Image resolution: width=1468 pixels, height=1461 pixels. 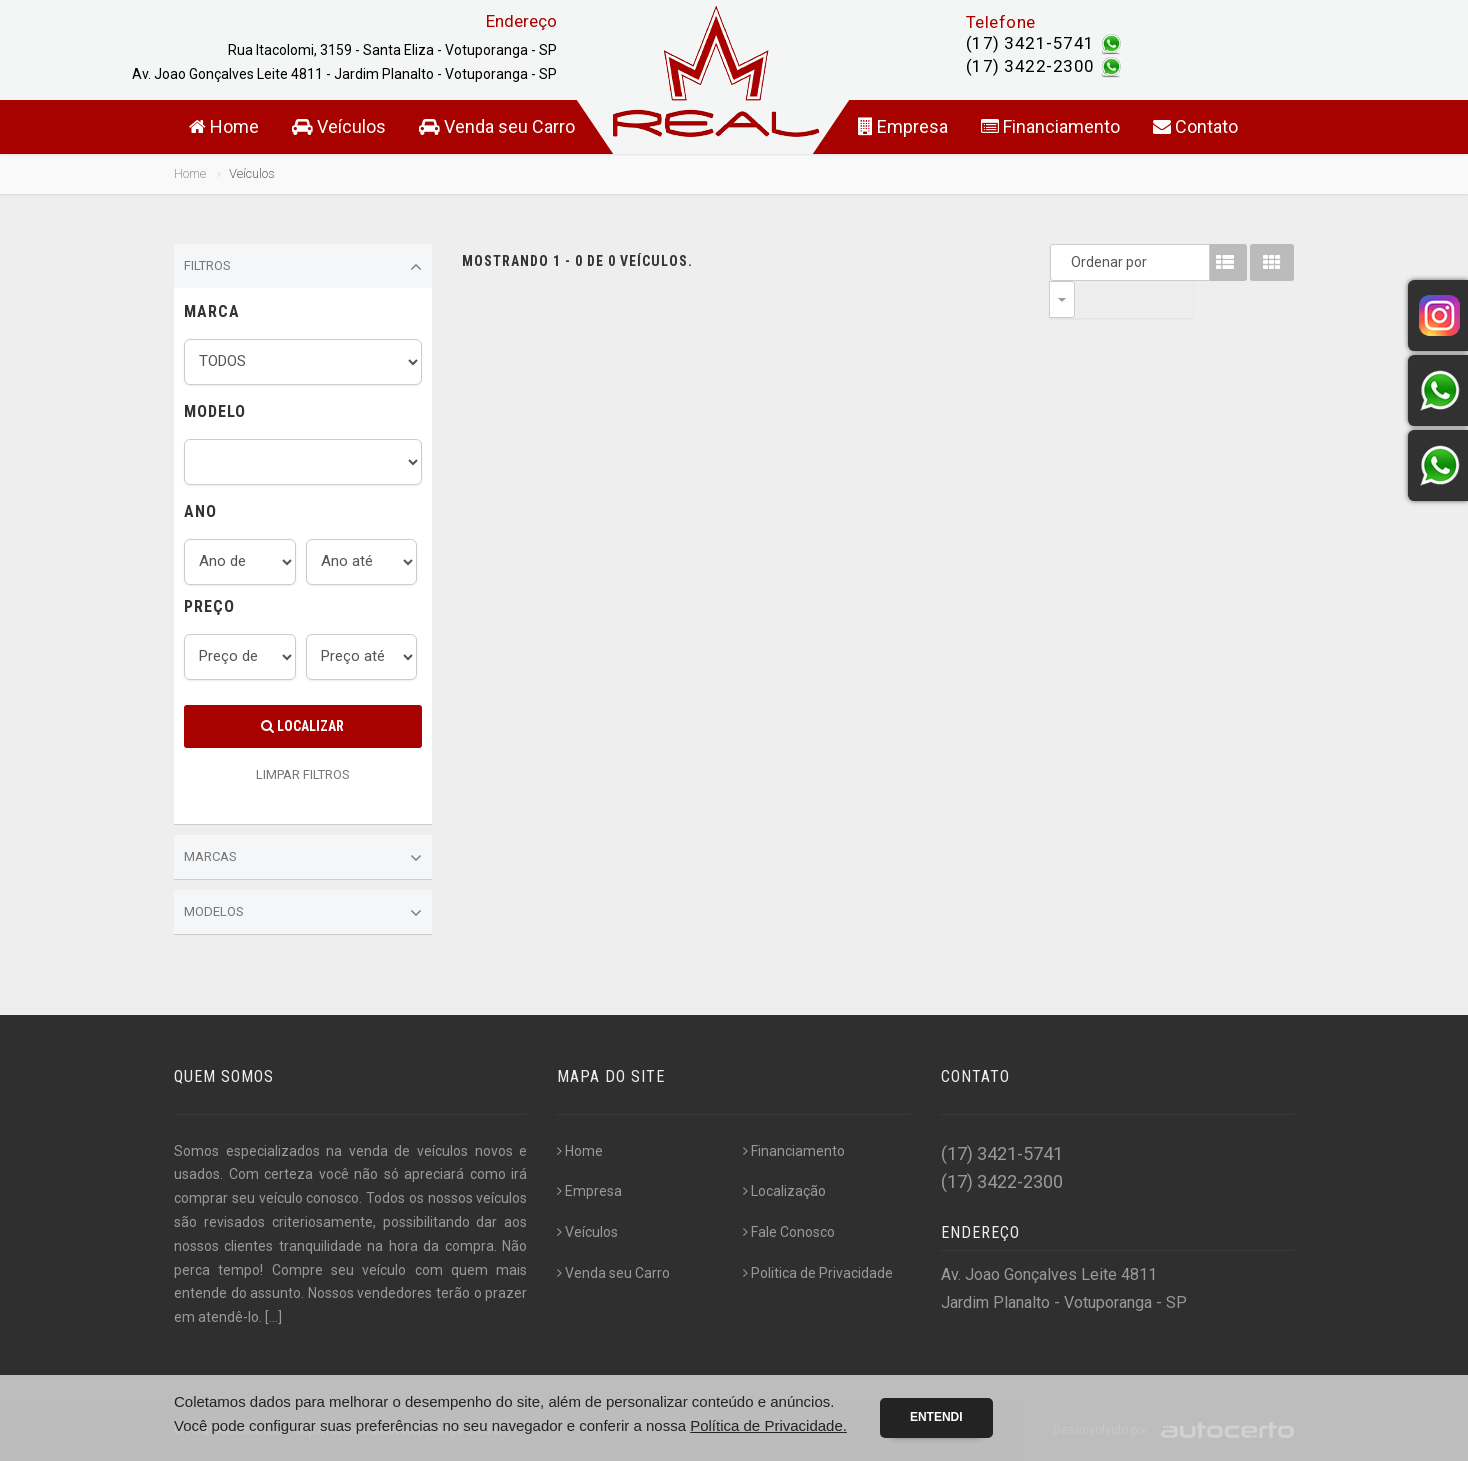 What do you see at coordinates (903, 126) in the screenshot?
I see `Empresa` at bounding box center [903, 126].